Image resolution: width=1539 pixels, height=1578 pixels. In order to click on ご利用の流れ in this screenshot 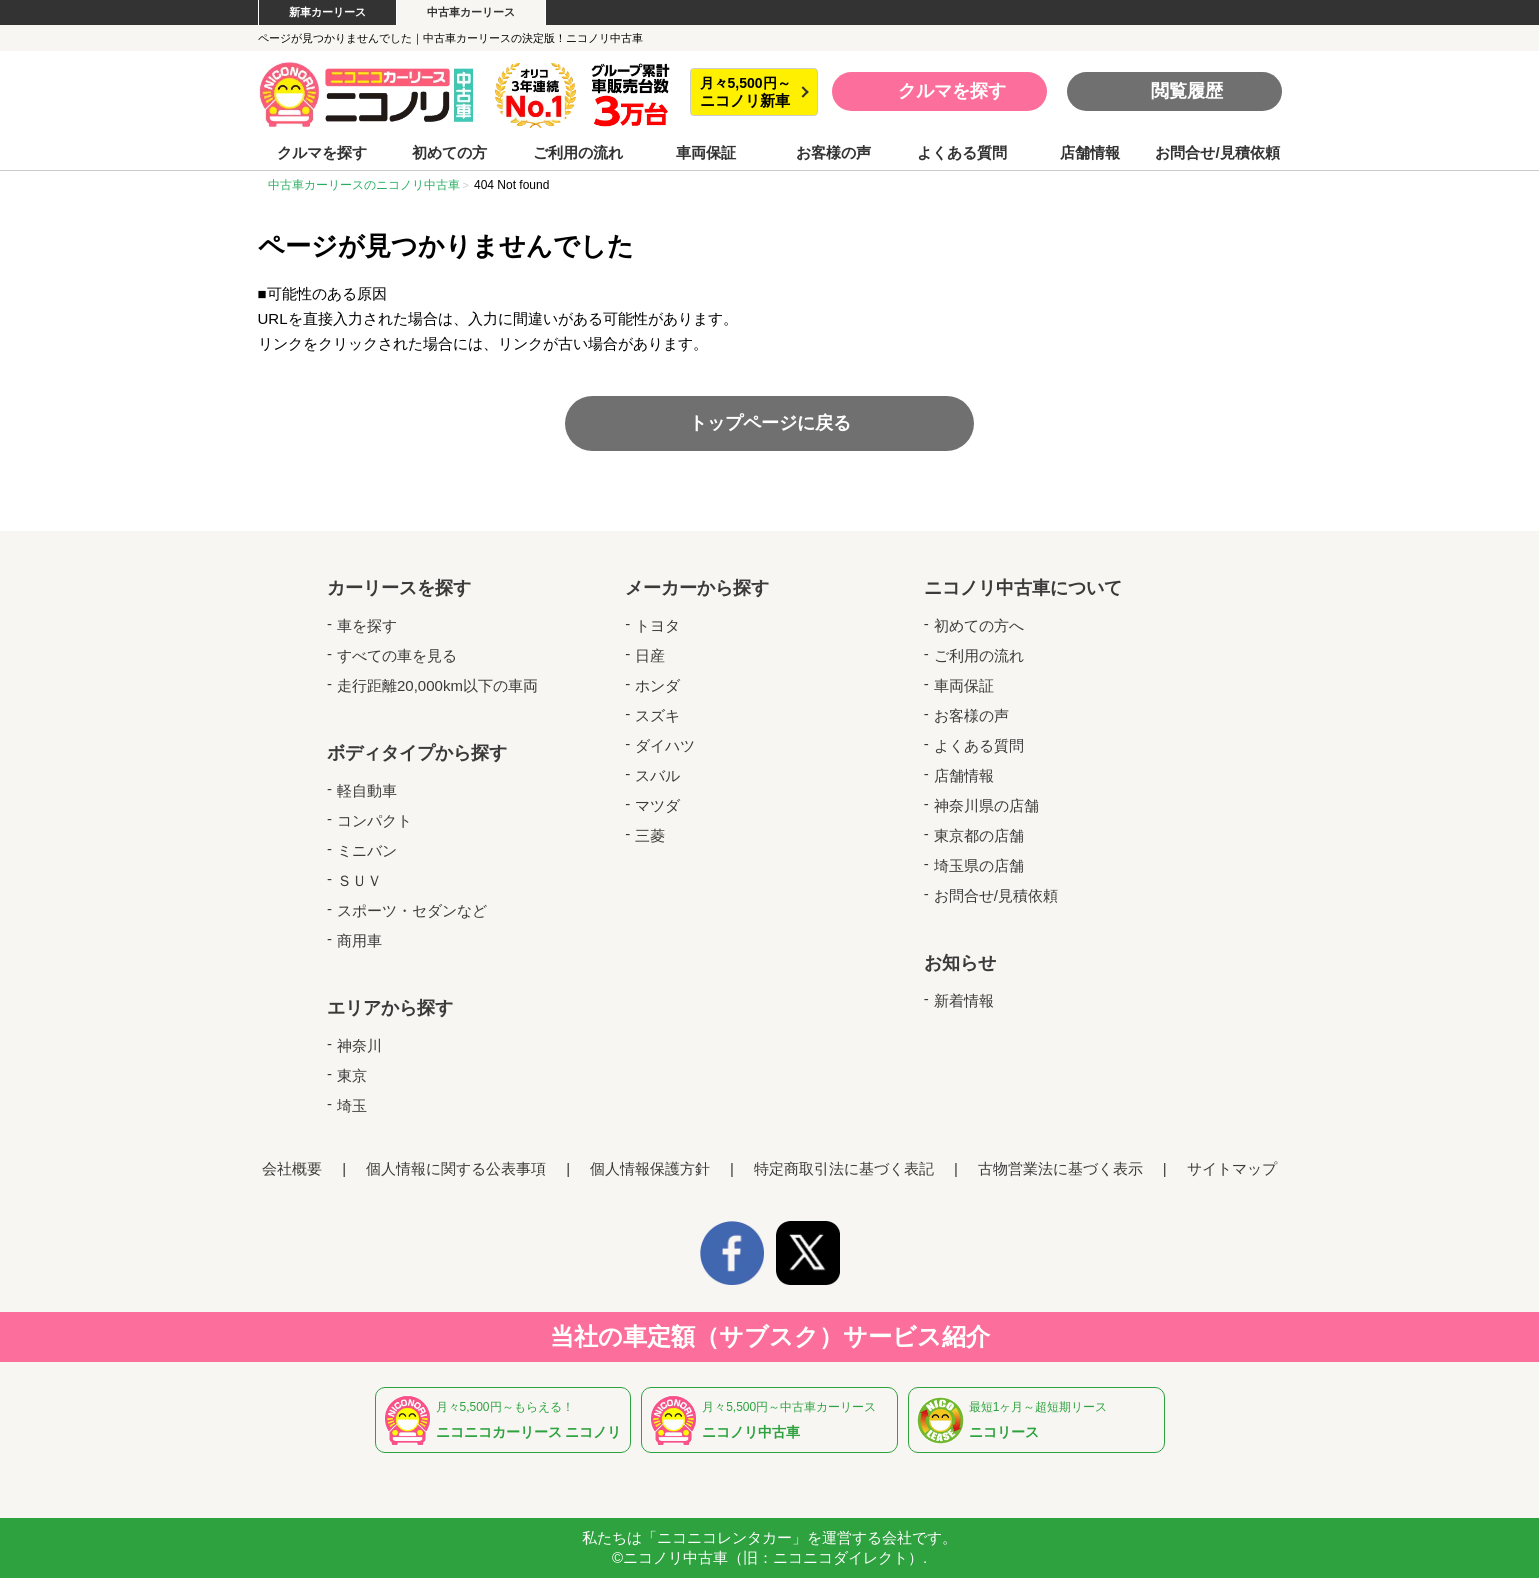, I will do `click(578, 153)`.